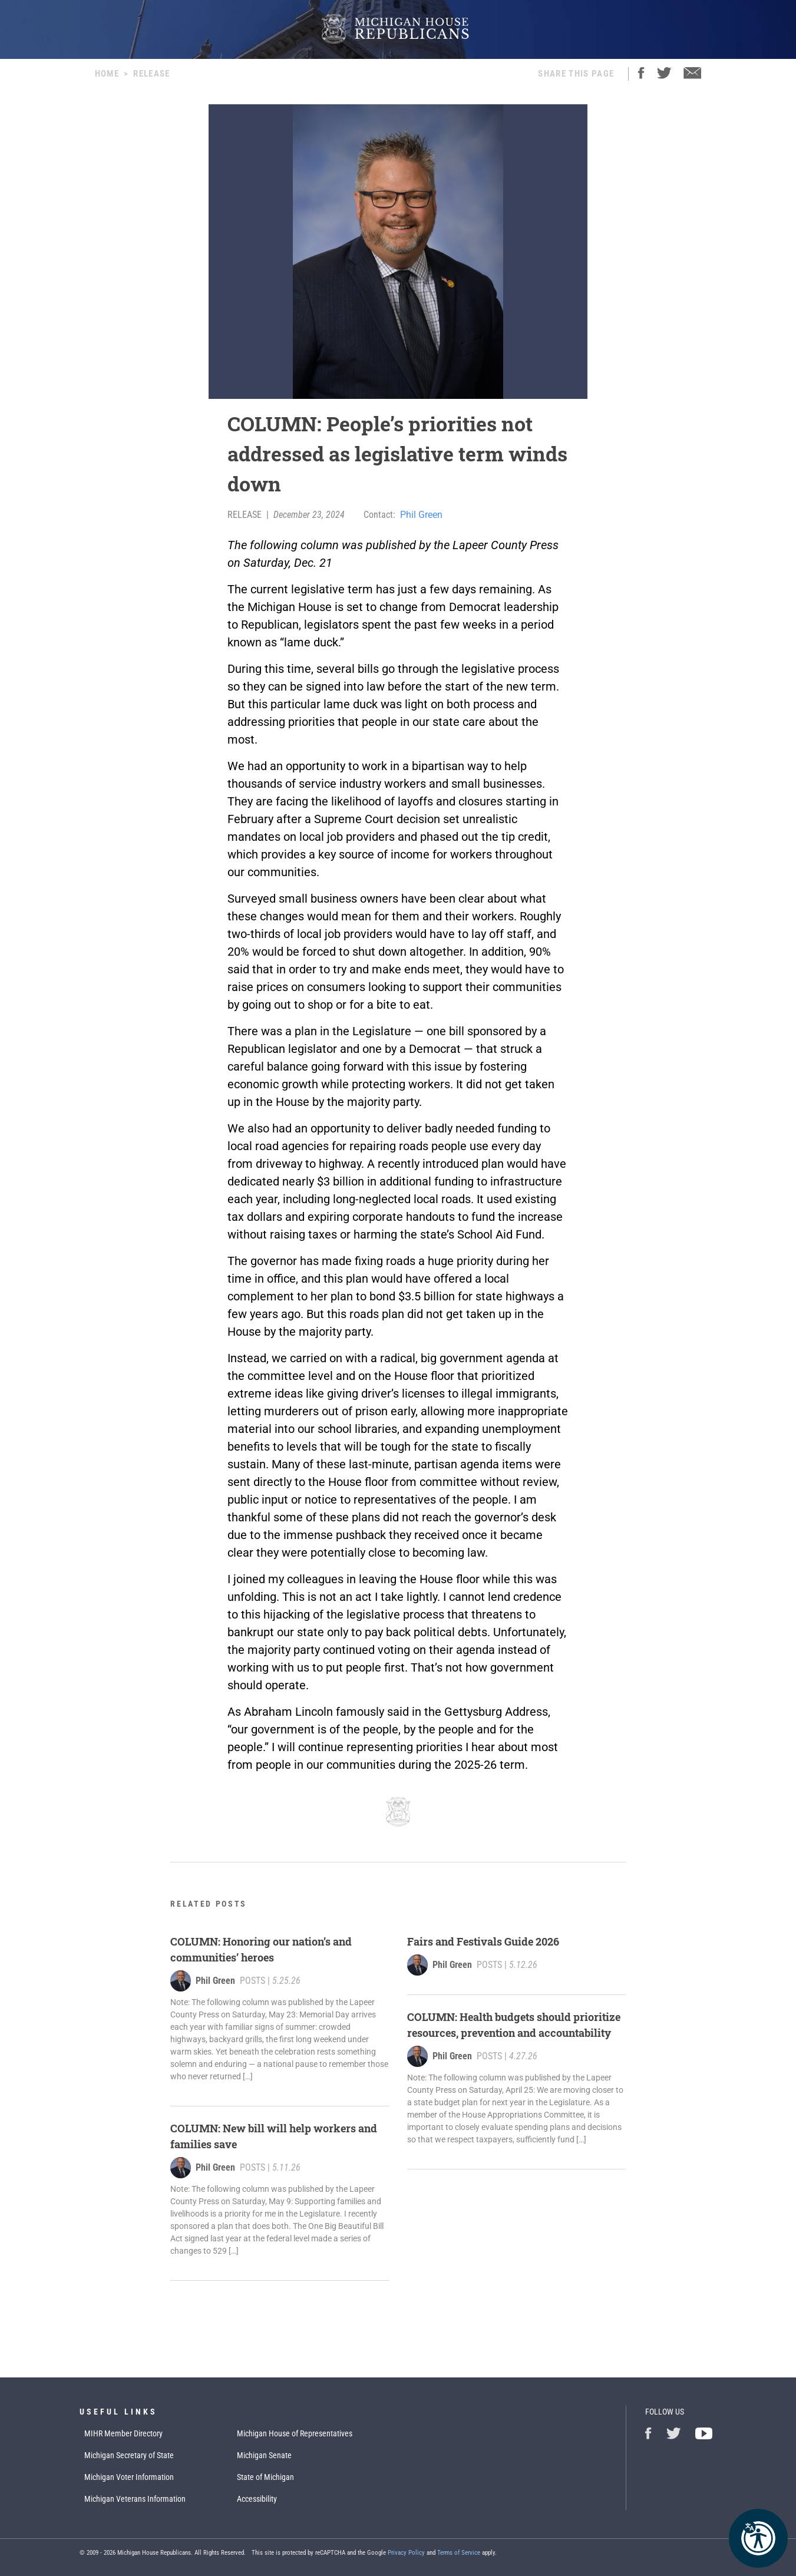 This screenshot has width=796, height=2576. I want to click on Michigan Voter Information, so click(129, 2477).